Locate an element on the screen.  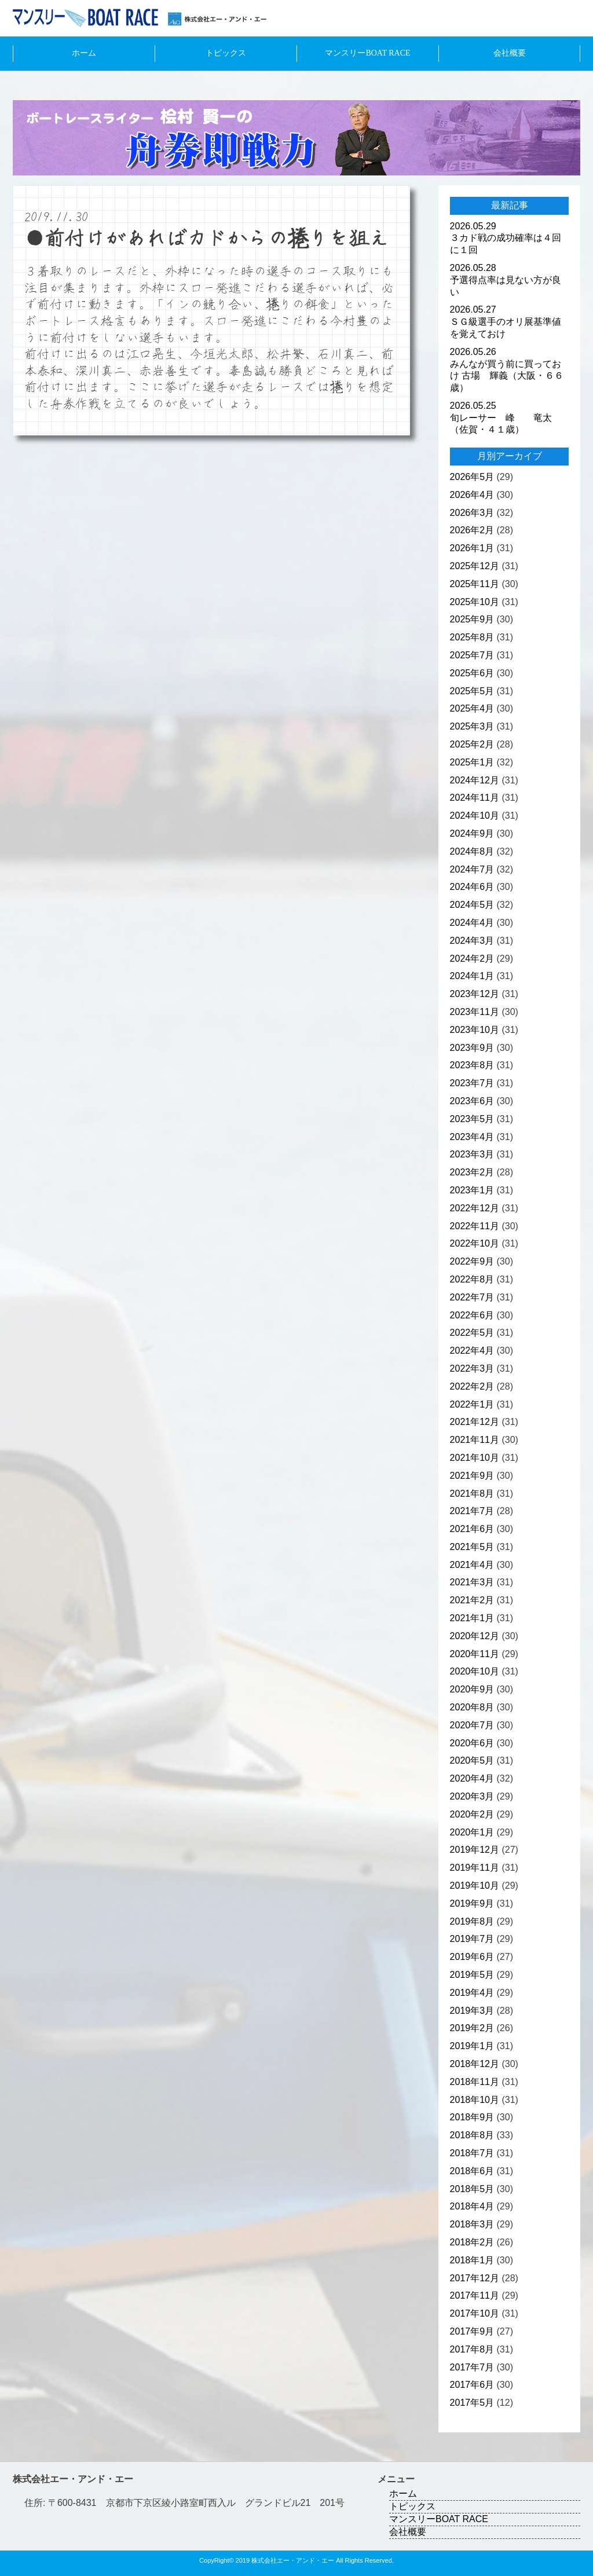
2024年4月 is located at coordinates (472, 923).